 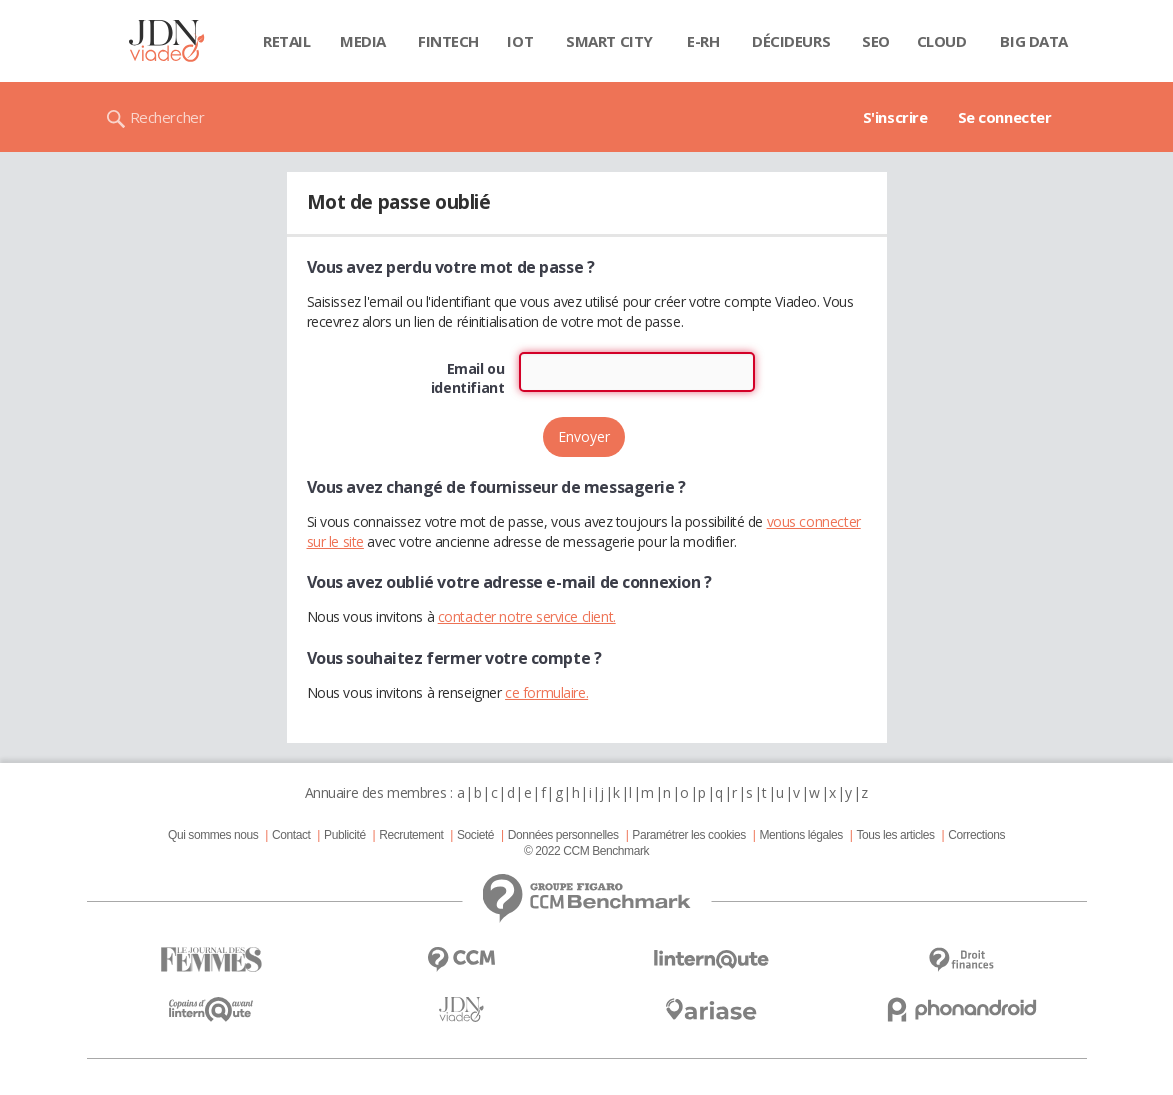 What do you see at coordinates (688, 835) in the screenshot?
I see `Paramétrer les cookies` at bounding box center [688, 835].